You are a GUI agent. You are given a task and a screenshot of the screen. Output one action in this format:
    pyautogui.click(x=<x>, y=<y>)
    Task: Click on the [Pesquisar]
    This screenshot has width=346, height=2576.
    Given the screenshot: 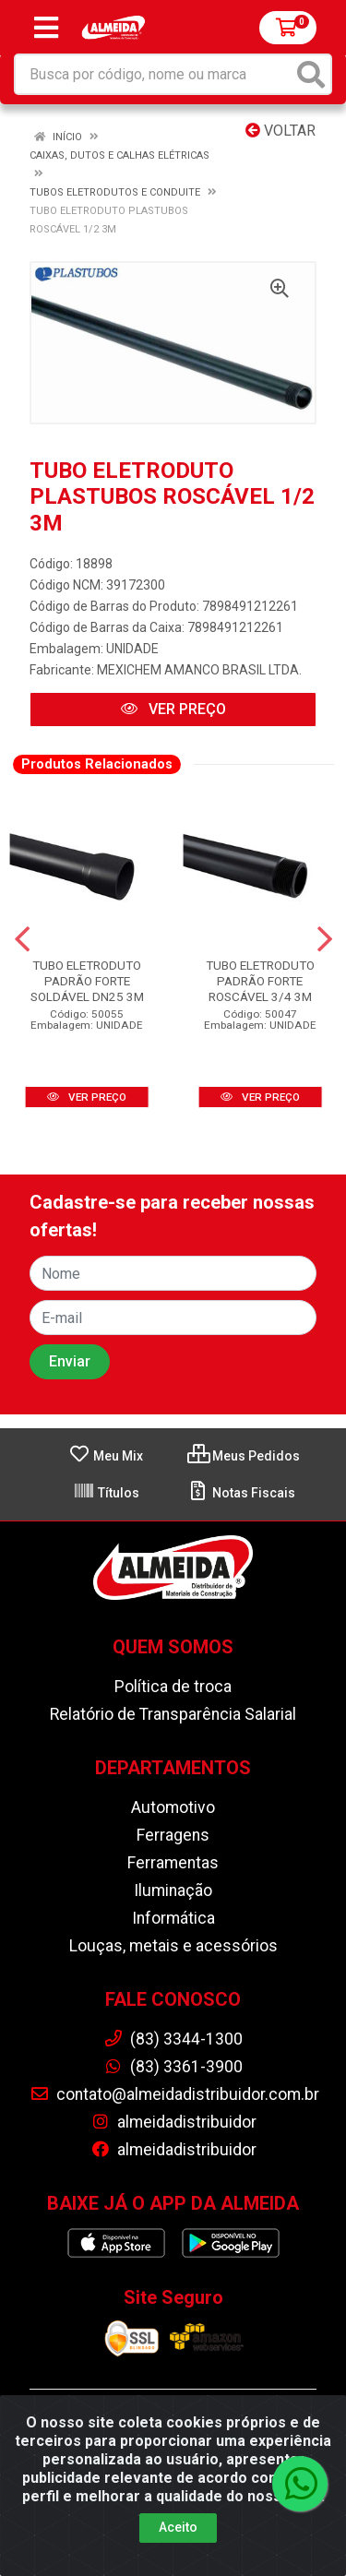 What is the action you would take?
    pyautogui.click(x=311, y=74)
    